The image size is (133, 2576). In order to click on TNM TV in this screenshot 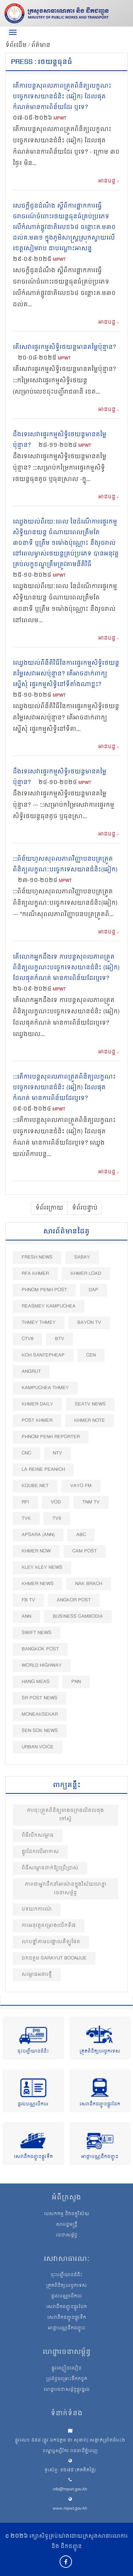, I will do `click(91, 1502)`.